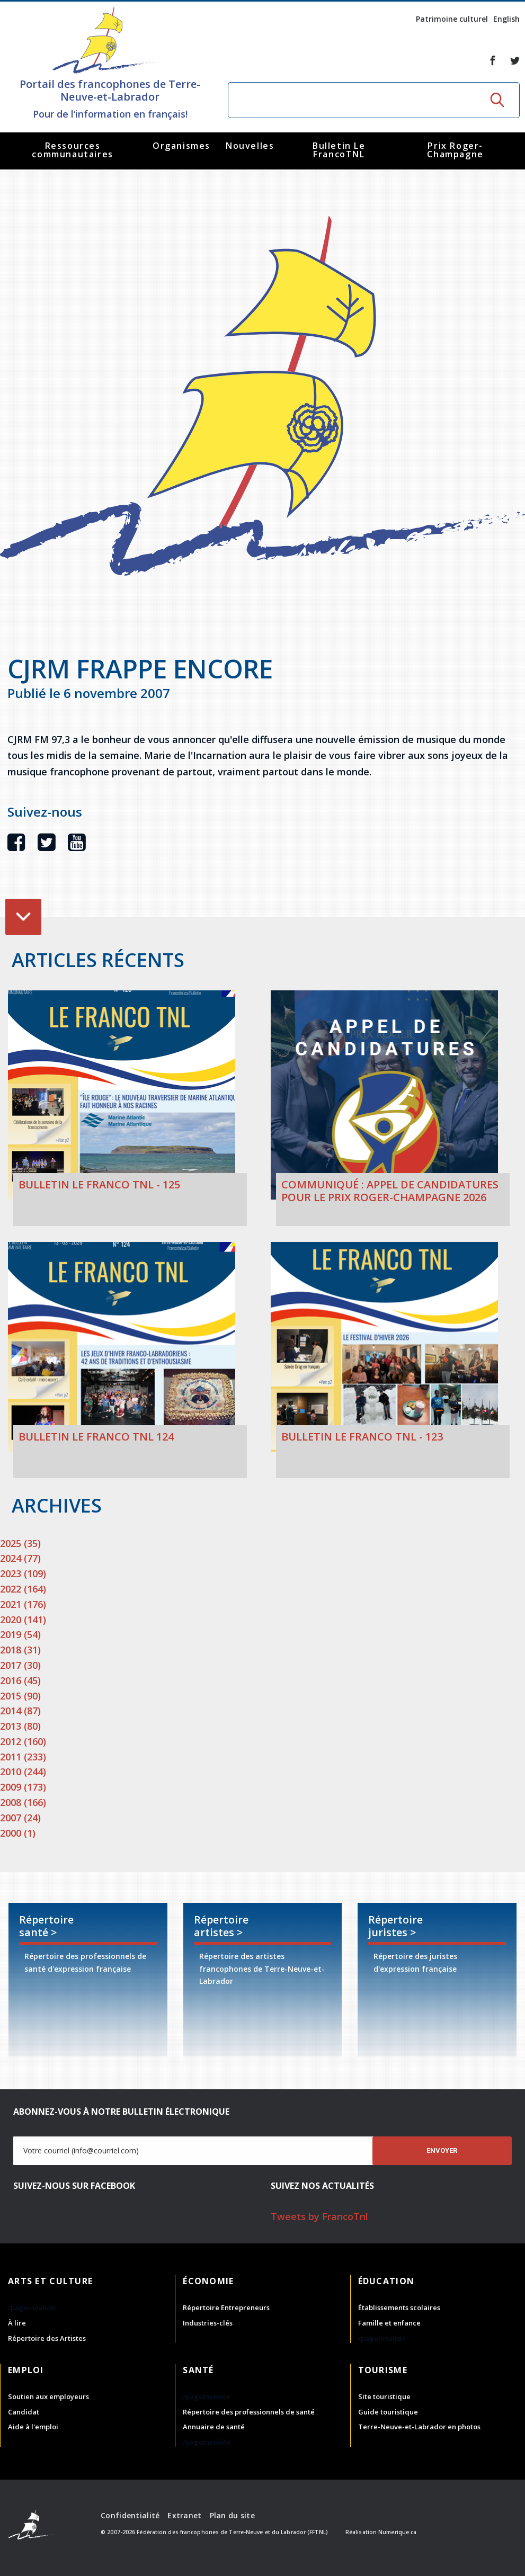  I want to click on Ressources communautaires, so click(72, 150).